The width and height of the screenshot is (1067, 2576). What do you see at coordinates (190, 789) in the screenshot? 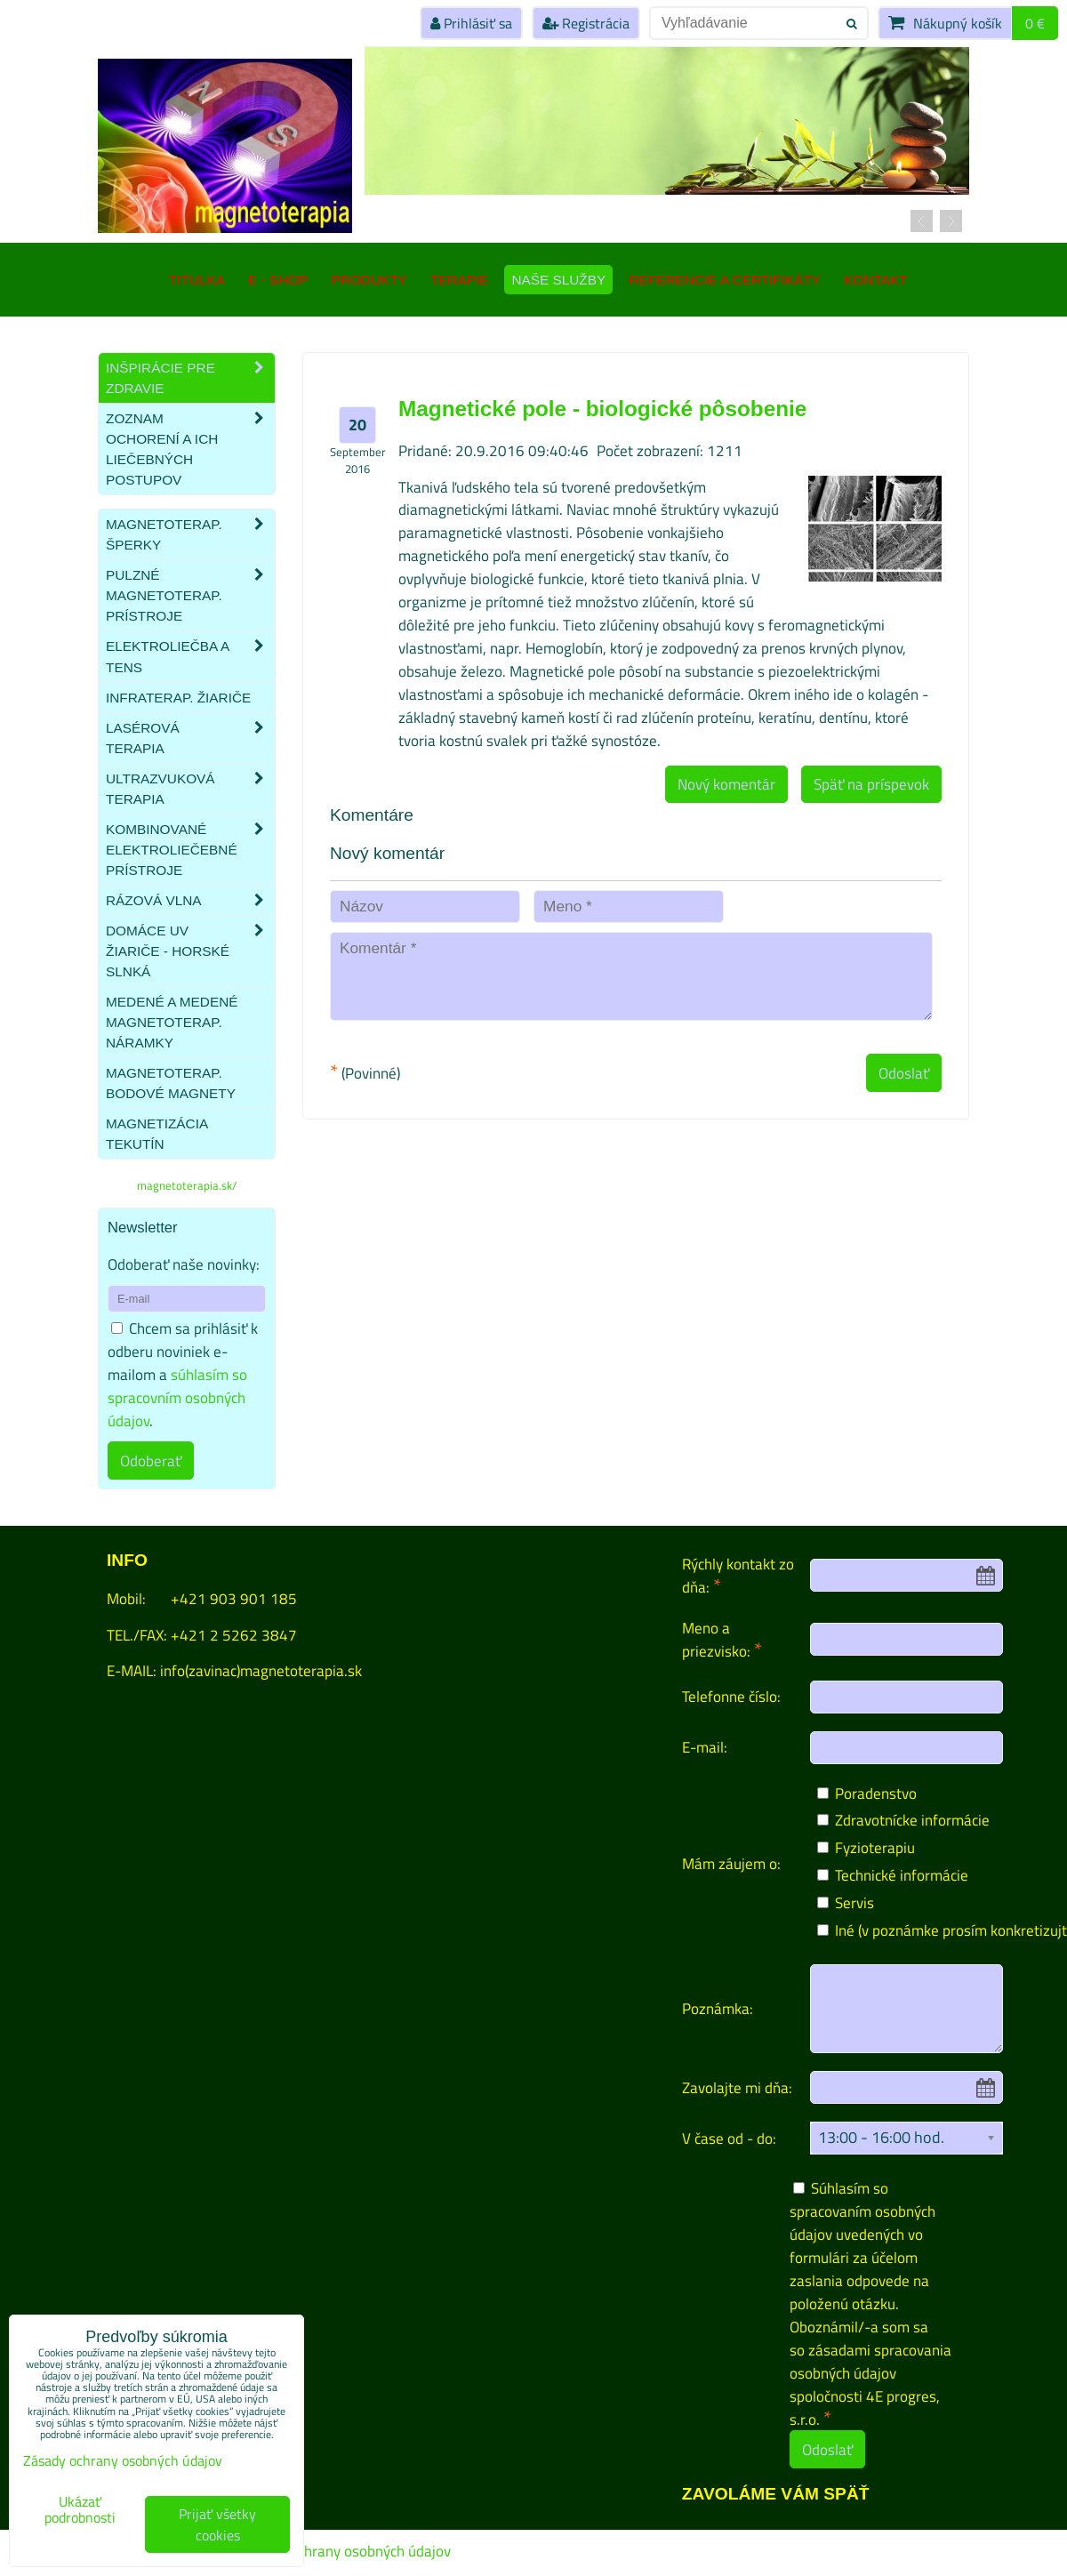
I see `Ultrazvuková terapia` at bounding box center [190, 789].